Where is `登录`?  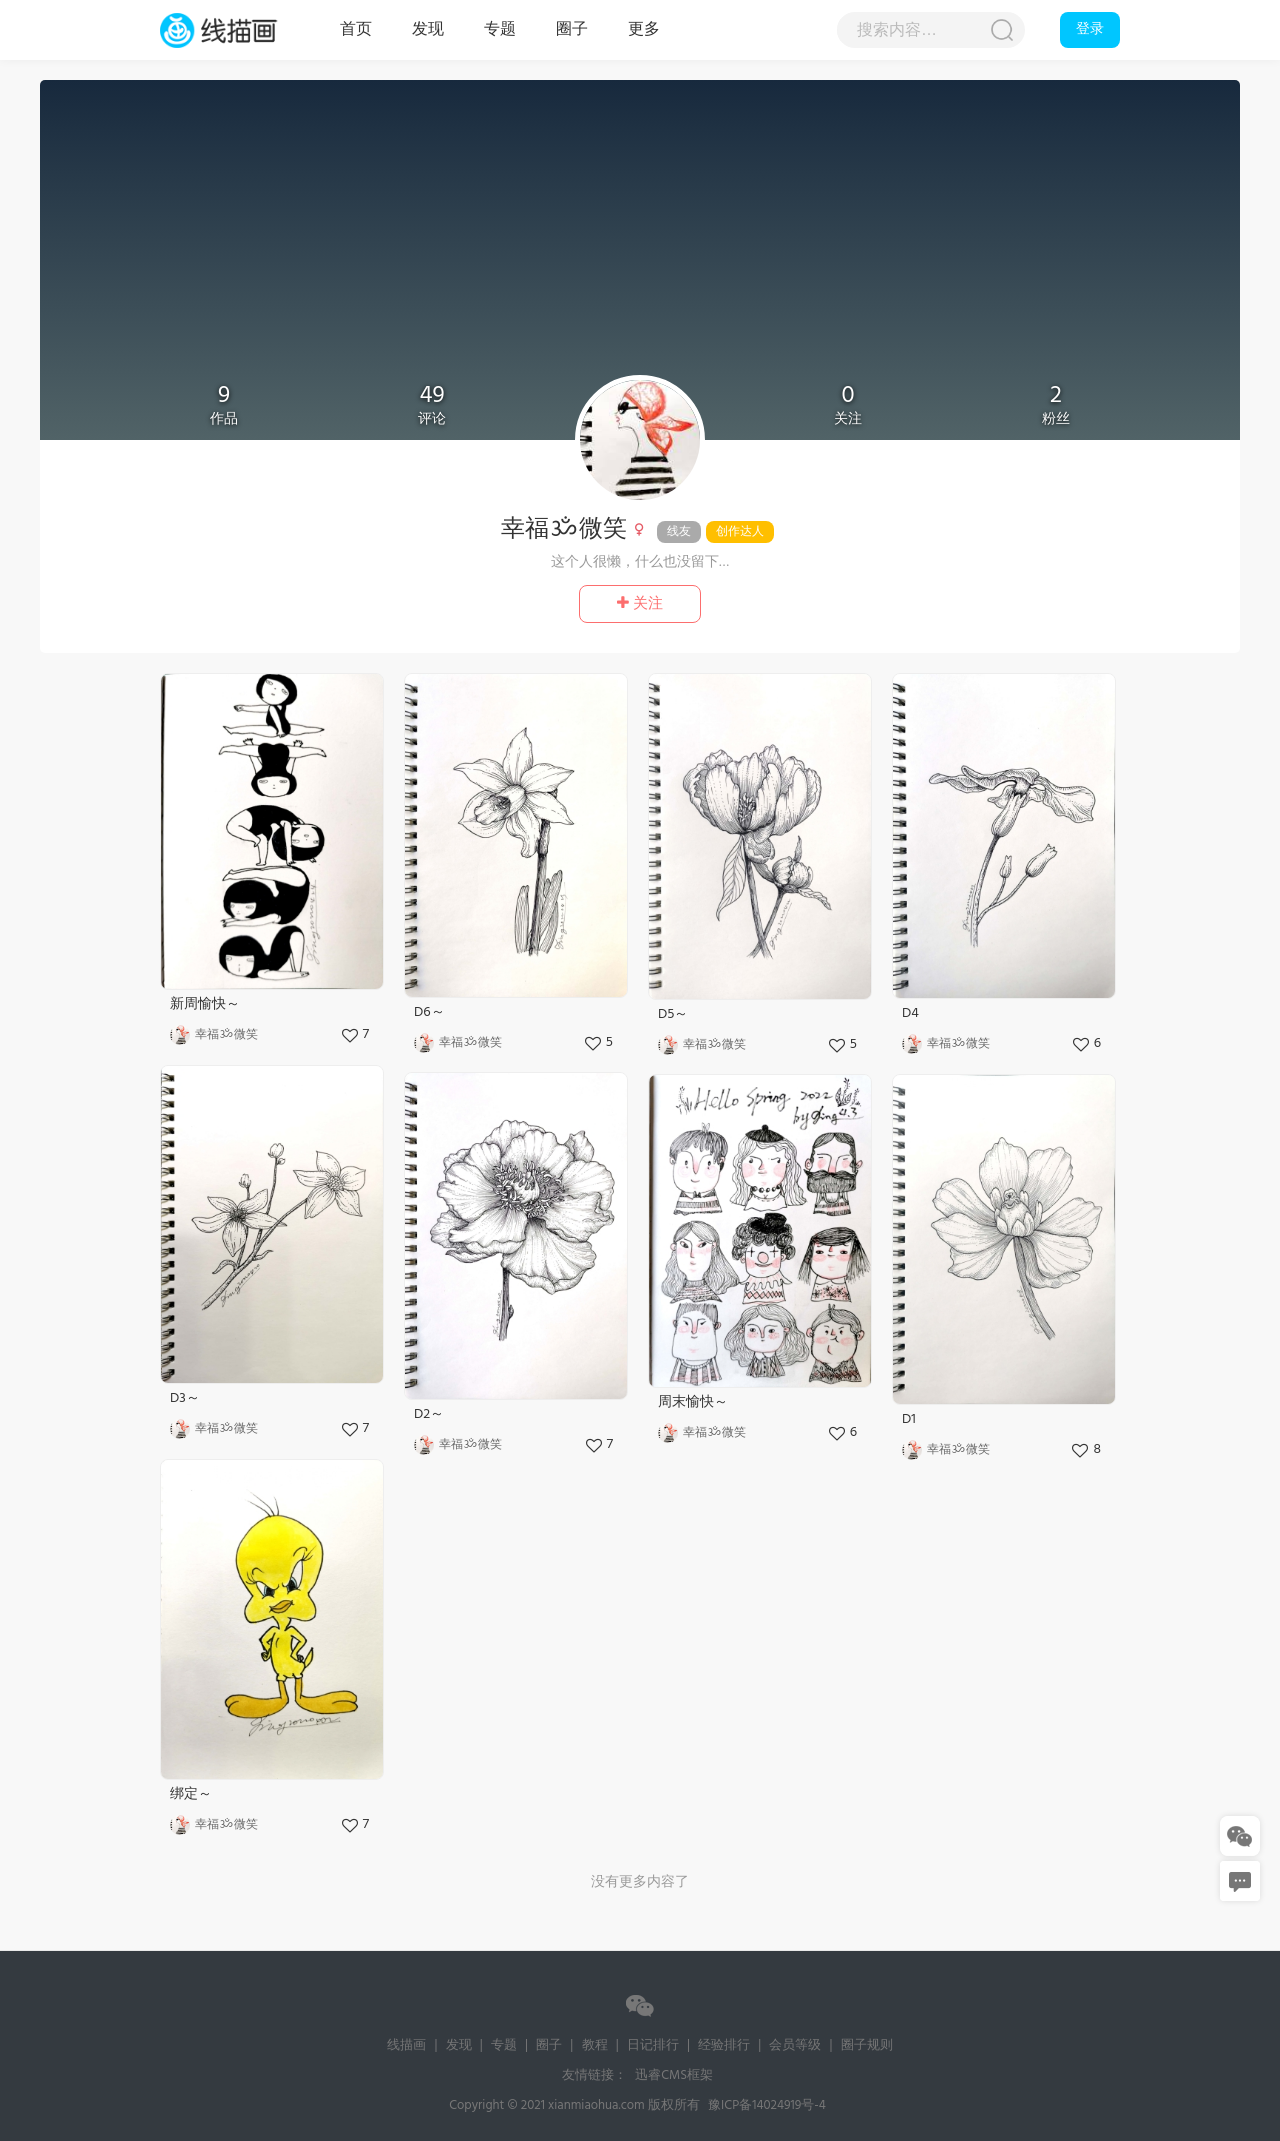 登录 is located at coordinates (1090, 29).